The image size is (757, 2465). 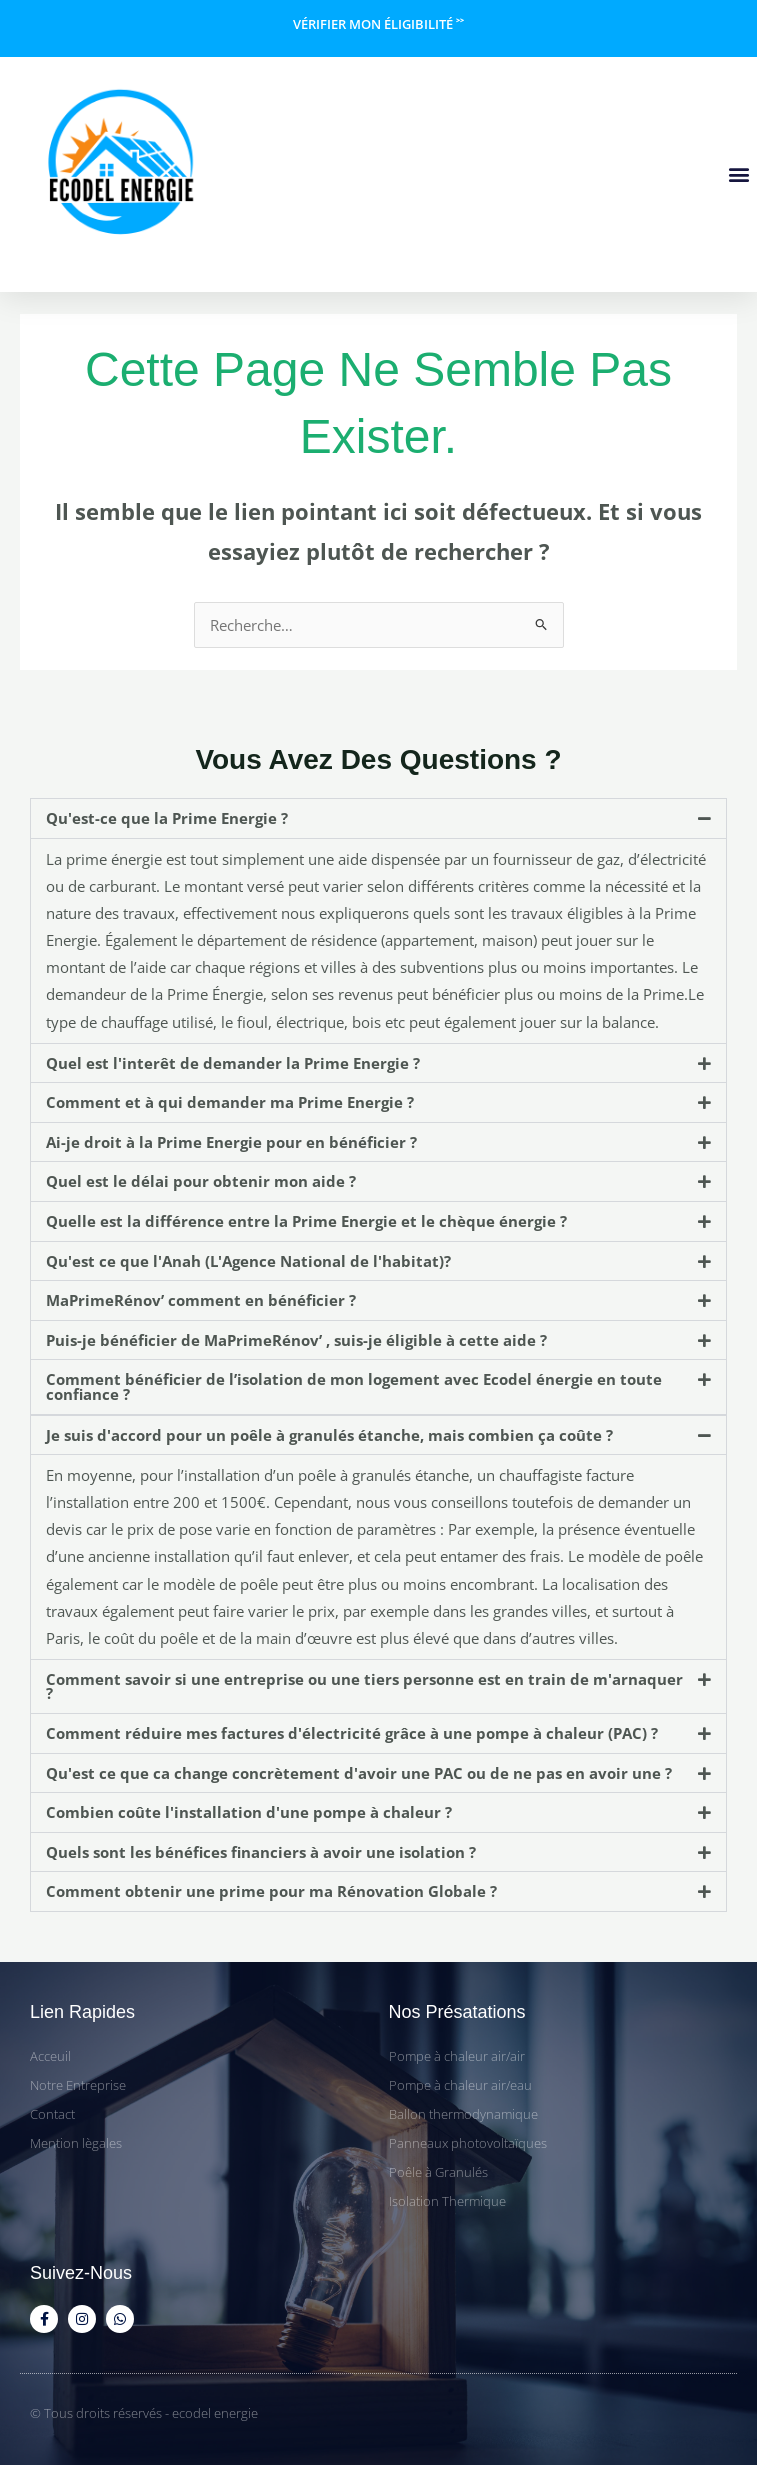 I want to click on Comment savoir si une entreprise ou une tiers personne est en train de m'arnaquer ?, so click(x=364, y=1686).